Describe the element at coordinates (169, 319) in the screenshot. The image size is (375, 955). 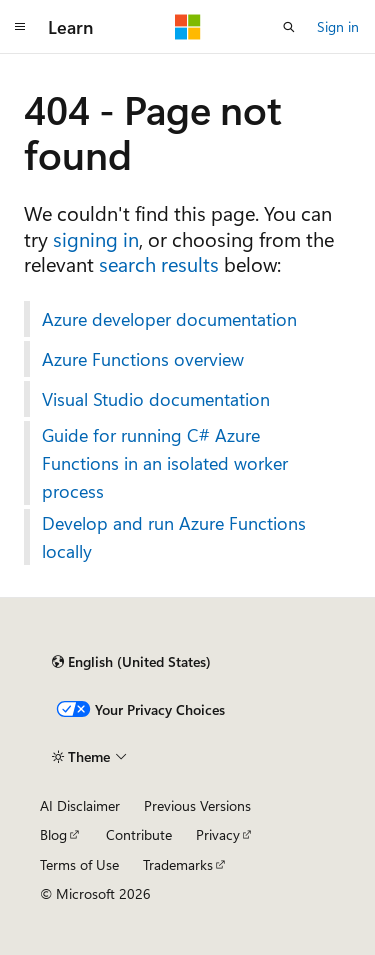
I see `Azure developer documentation` at that location.